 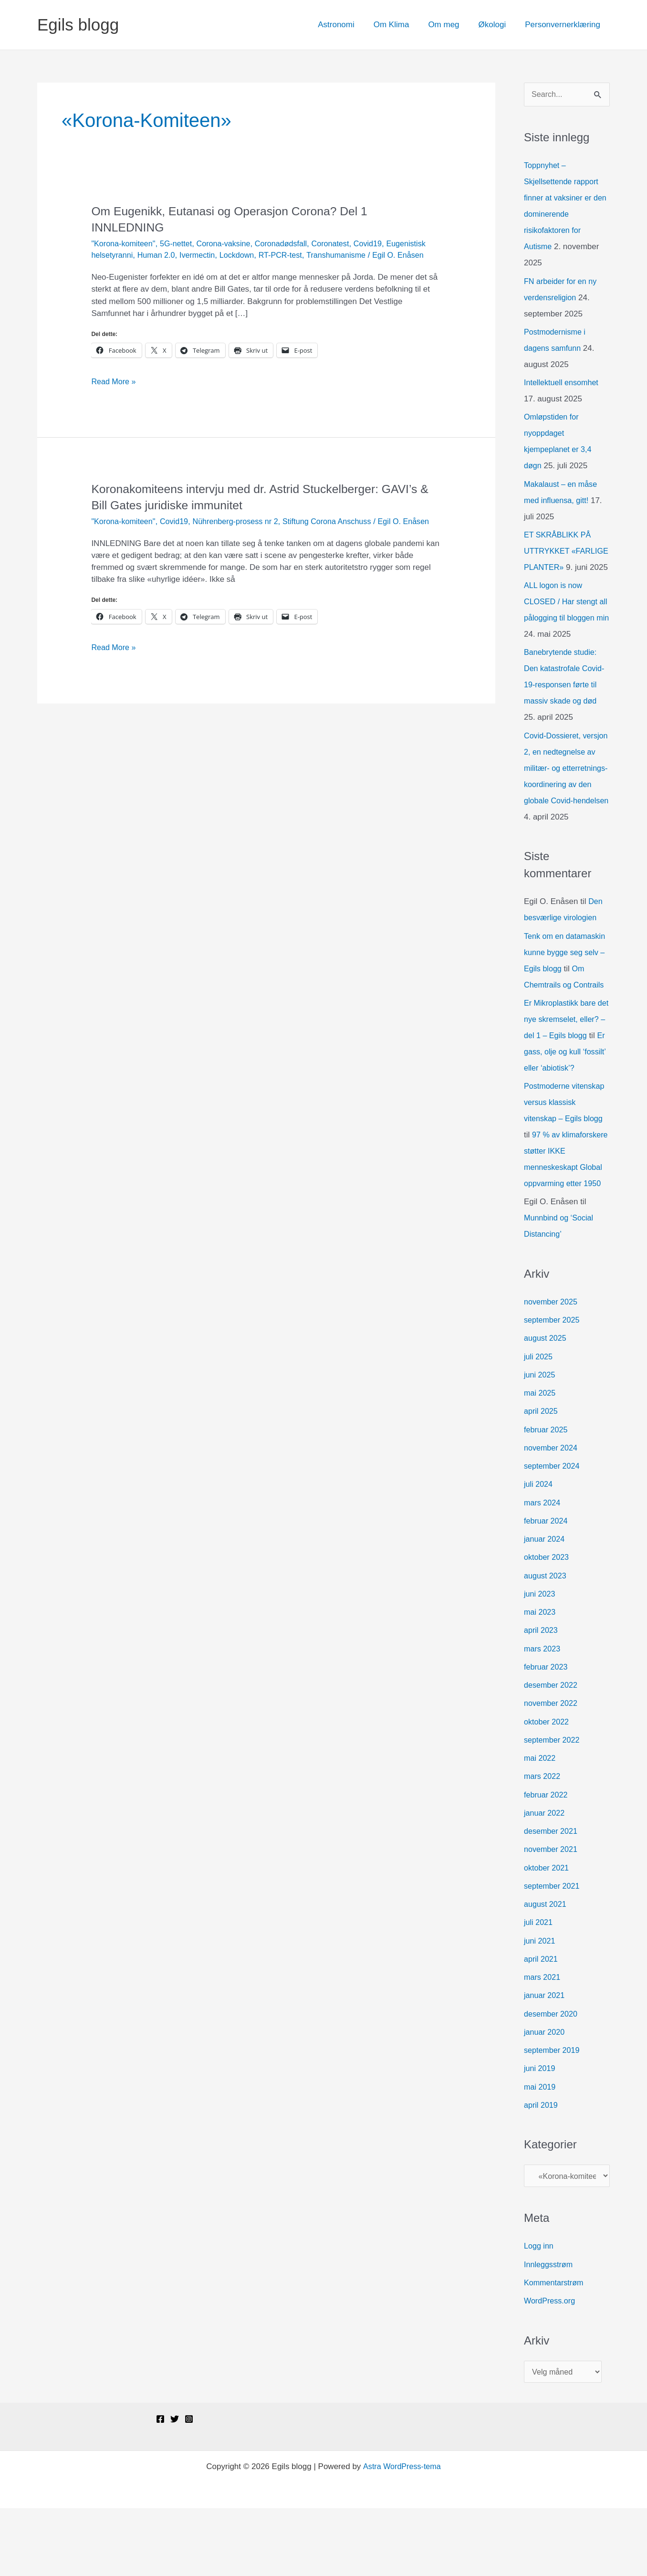 What do you see at coordinates (553, 1385) in the screenshot?
I see `september 2025` at bounding box center [553, 1385].